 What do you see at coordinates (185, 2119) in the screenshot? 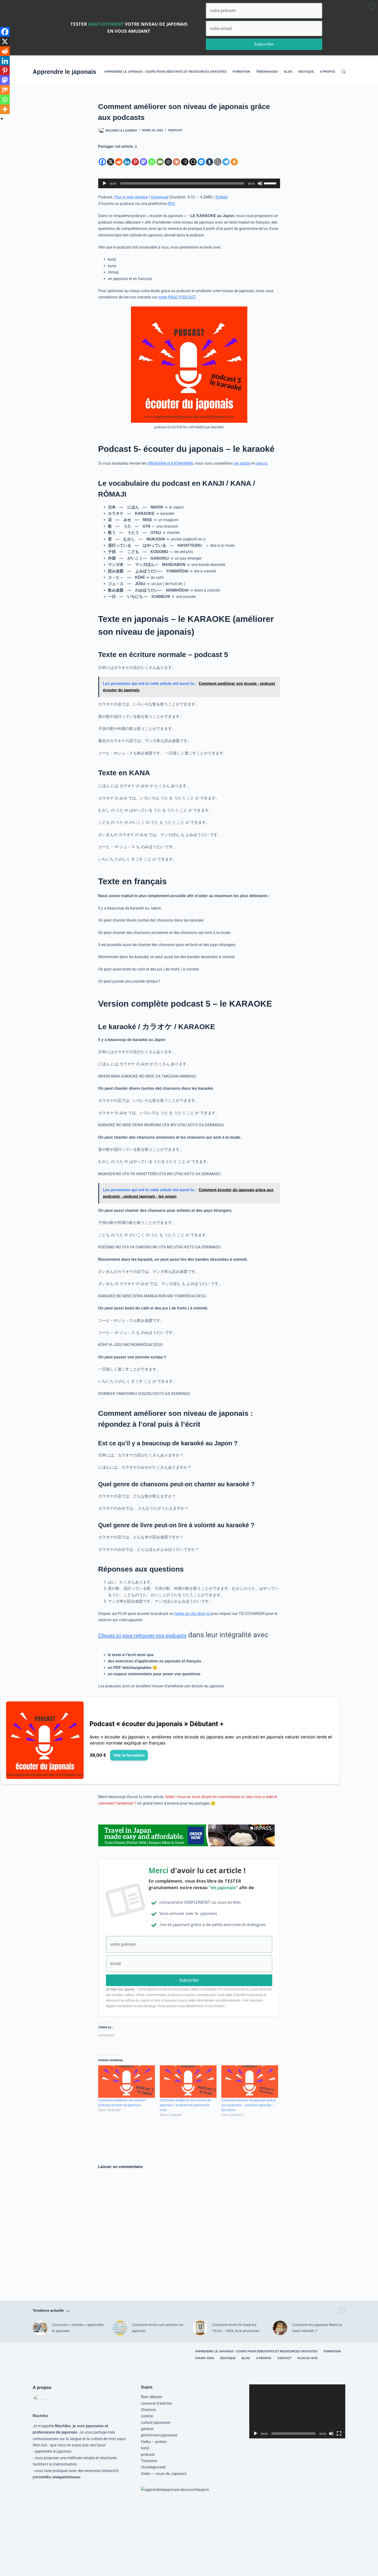
I see `Comment améliorer son écoute du japonais ? podcast en japonais le train` at bounding box center [185, 2119].